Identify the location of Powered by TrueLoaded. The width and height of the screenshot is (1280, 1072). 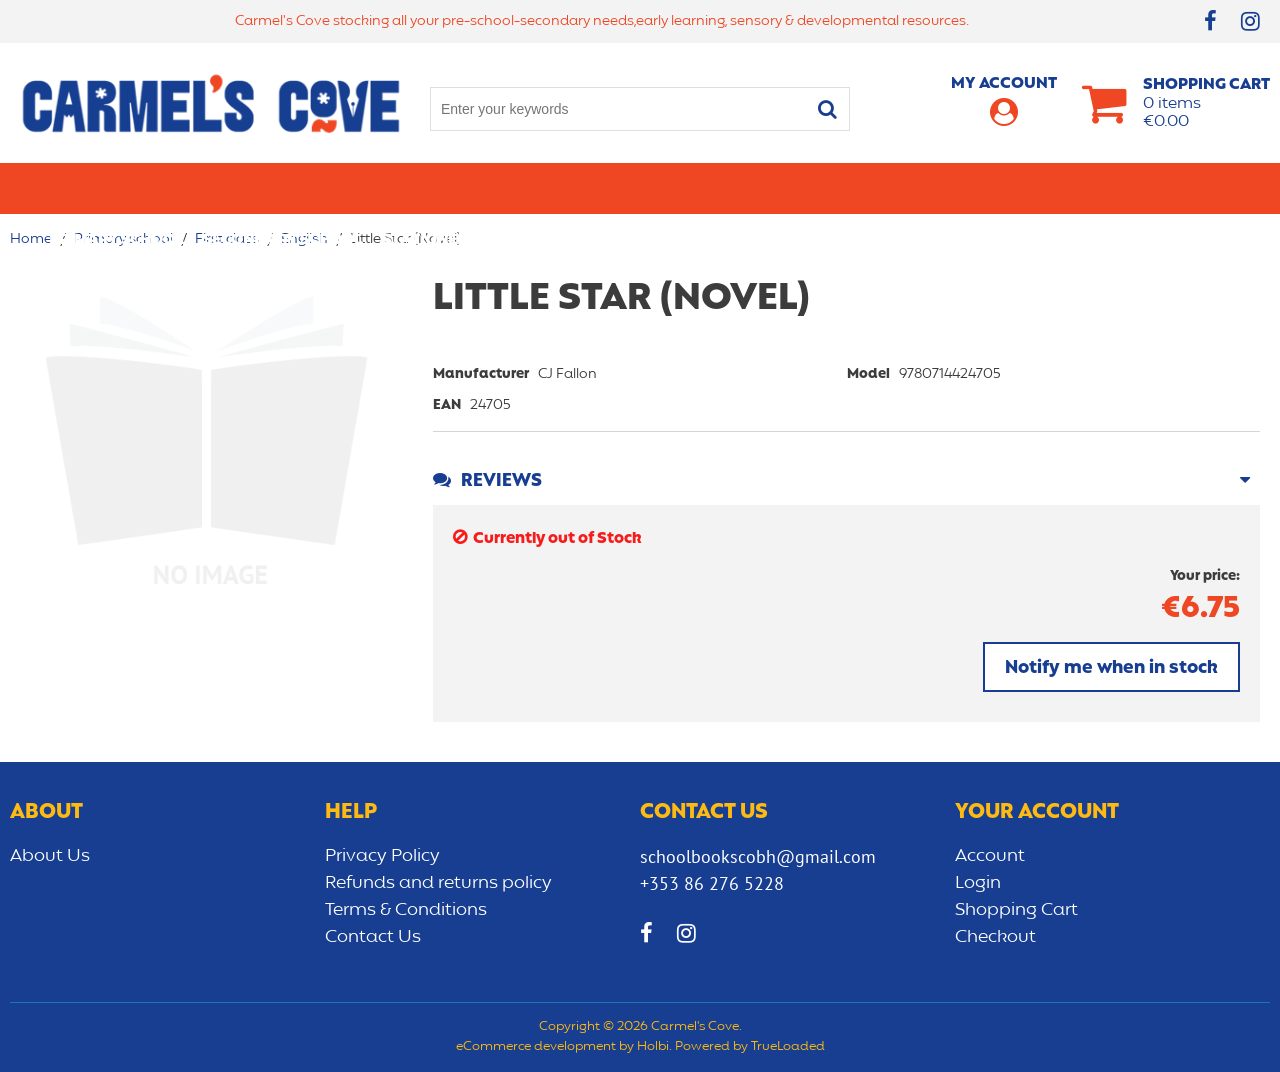
(750, 1047).